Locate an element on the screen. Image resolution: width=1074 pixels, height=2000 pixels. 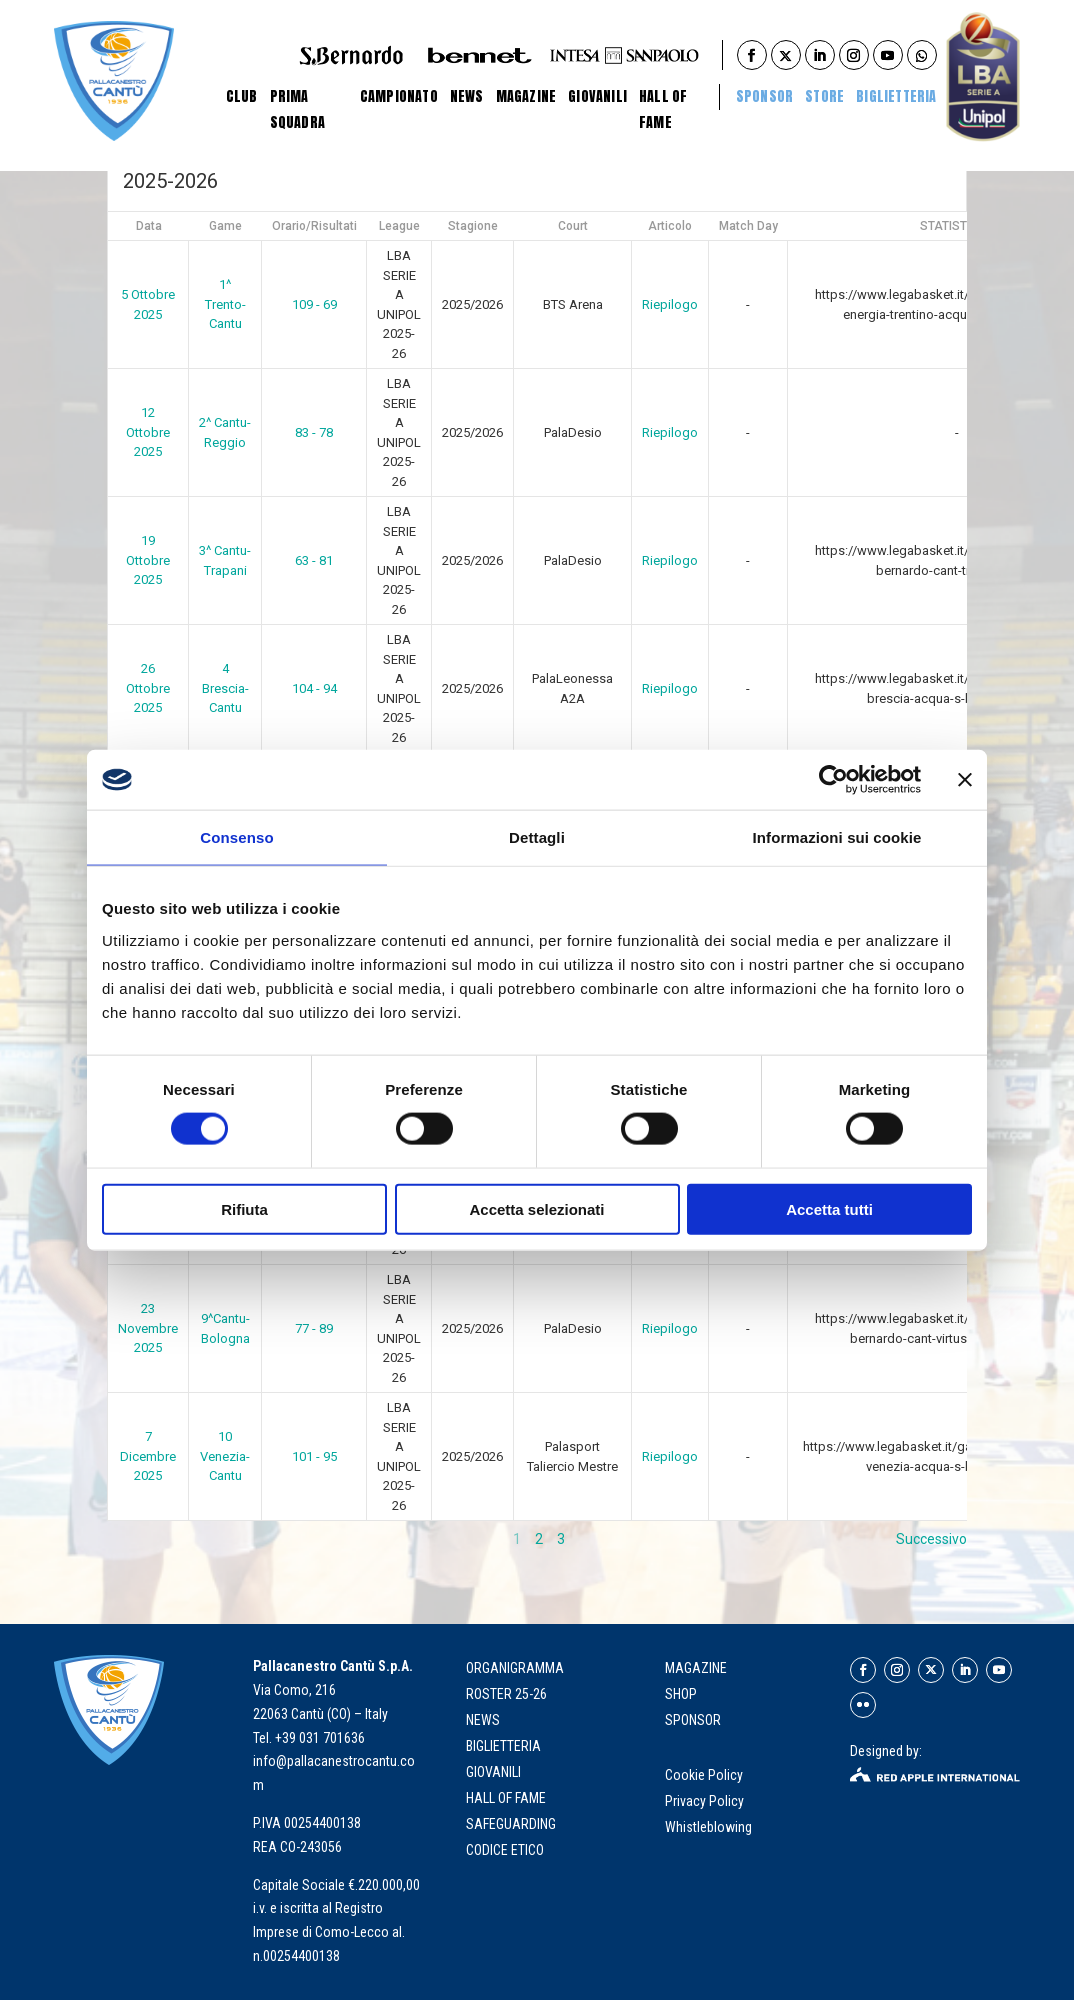
Accetta tutti is located at coordinates (829, 1208).